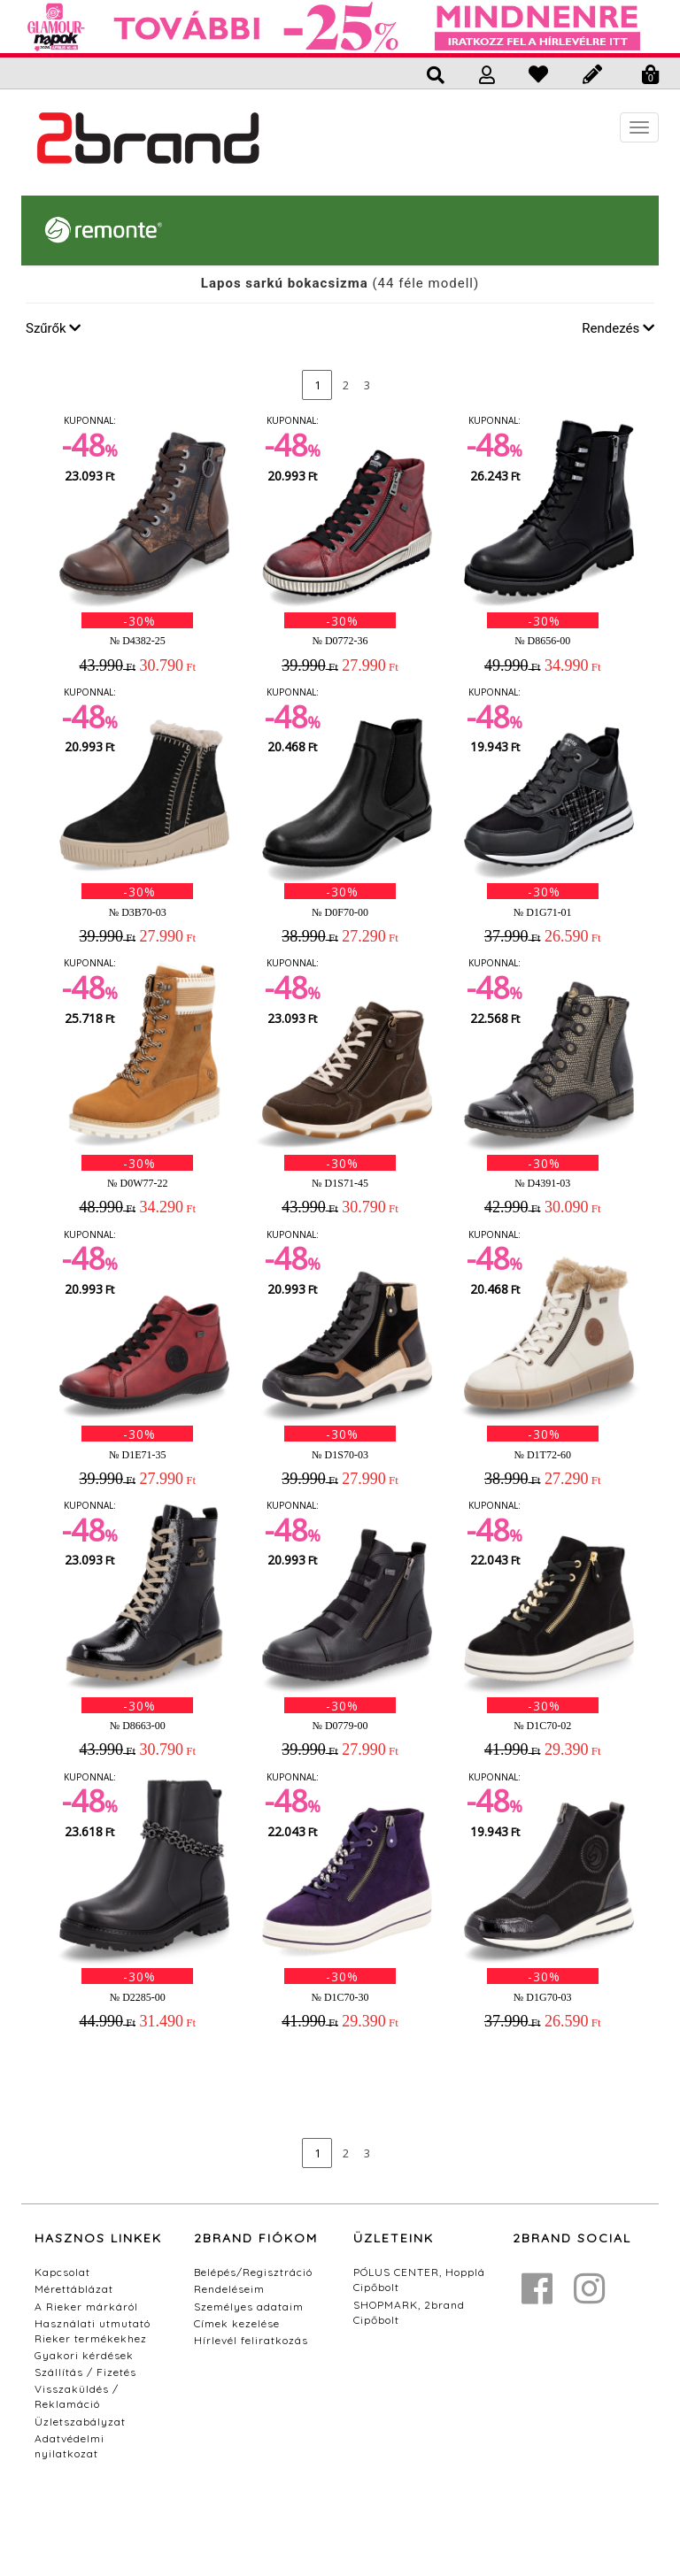  What do you see at coordinates (251, 2340) in the screenshot?
I see `Hírlevél feliratkozás` at bounding box center [251, 2340].